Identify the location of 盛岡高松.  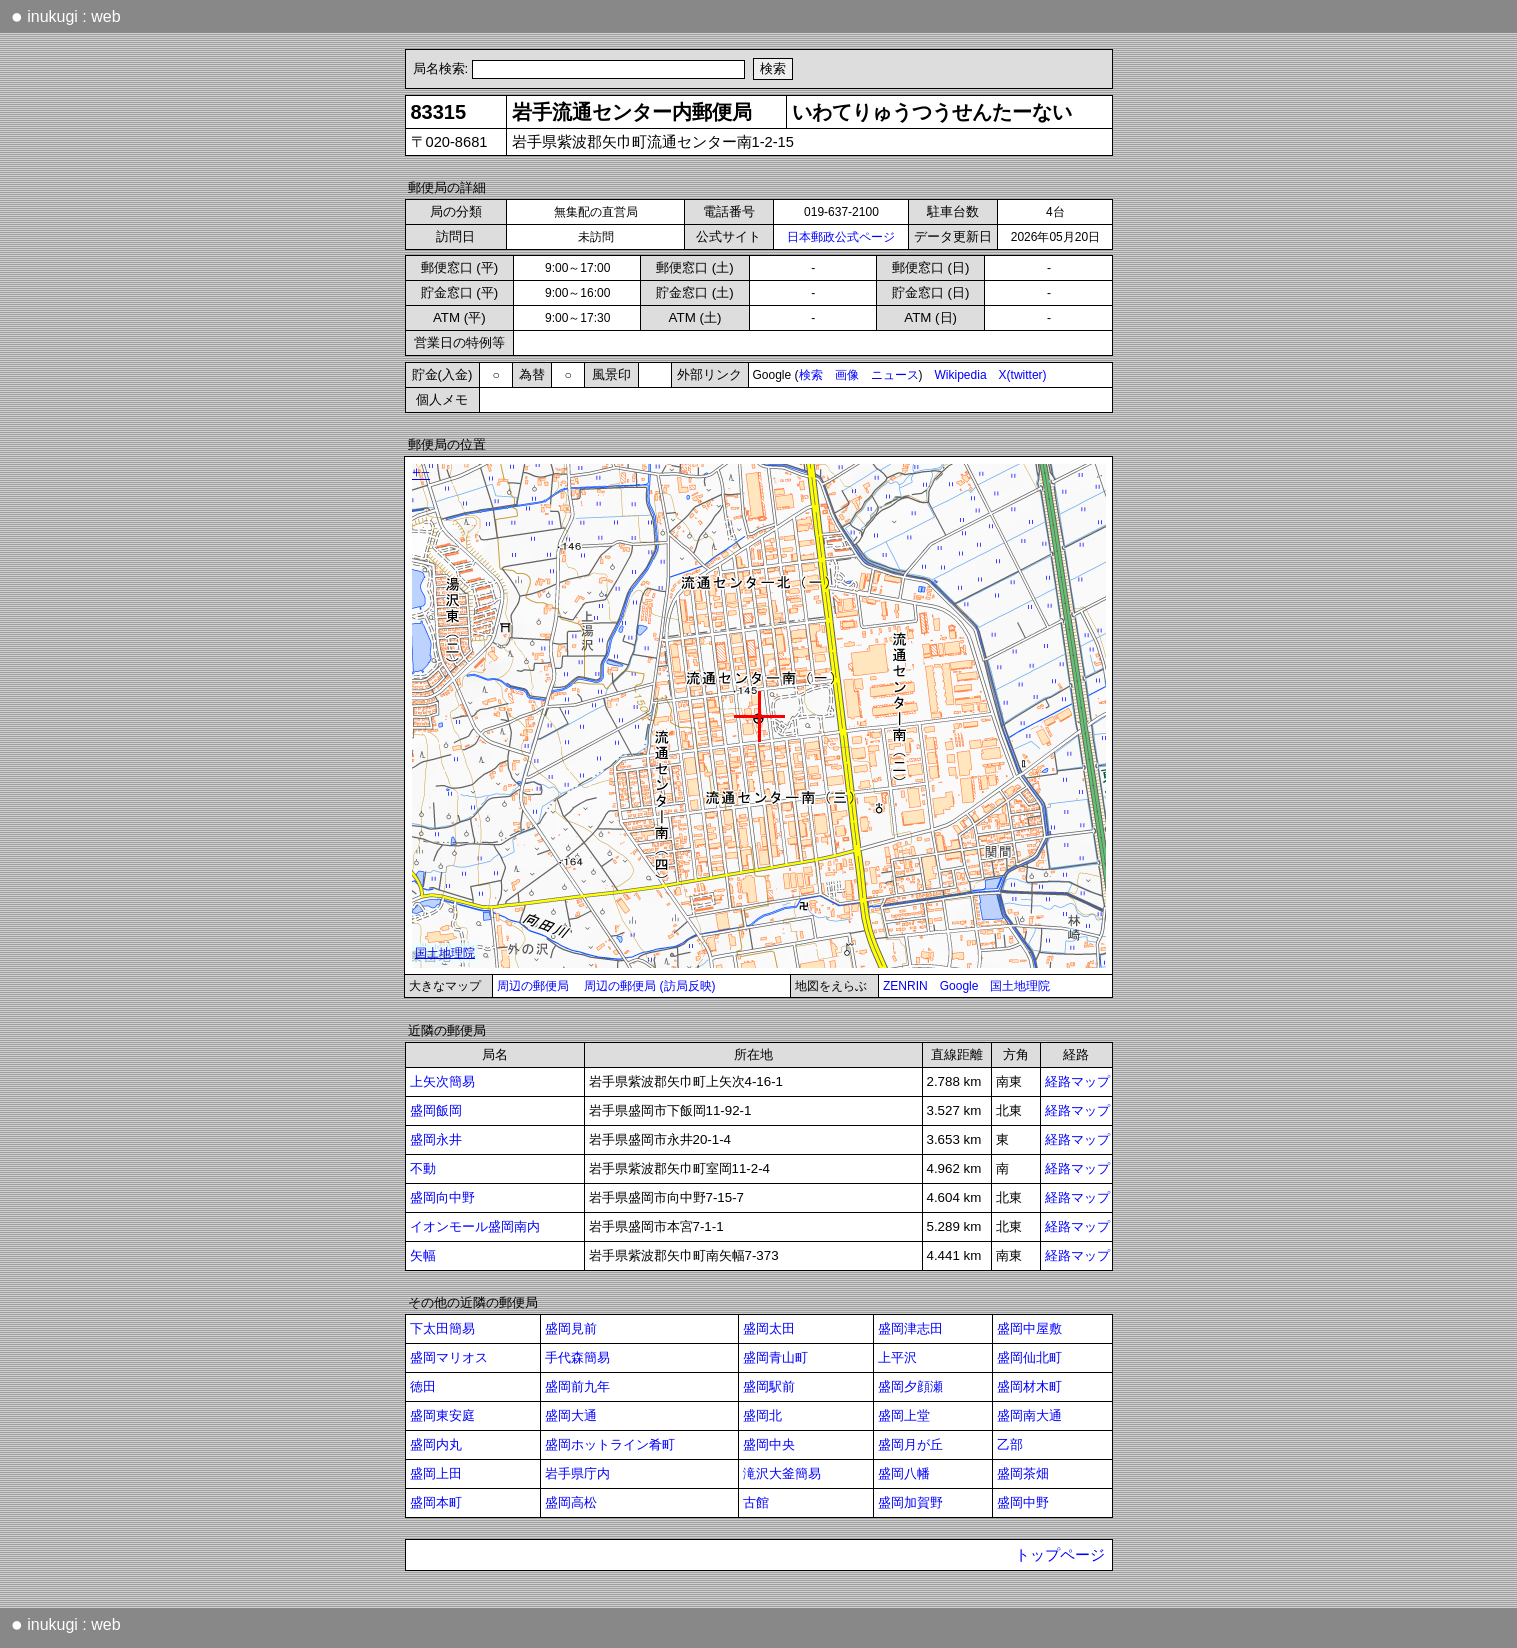
(571, 1502).